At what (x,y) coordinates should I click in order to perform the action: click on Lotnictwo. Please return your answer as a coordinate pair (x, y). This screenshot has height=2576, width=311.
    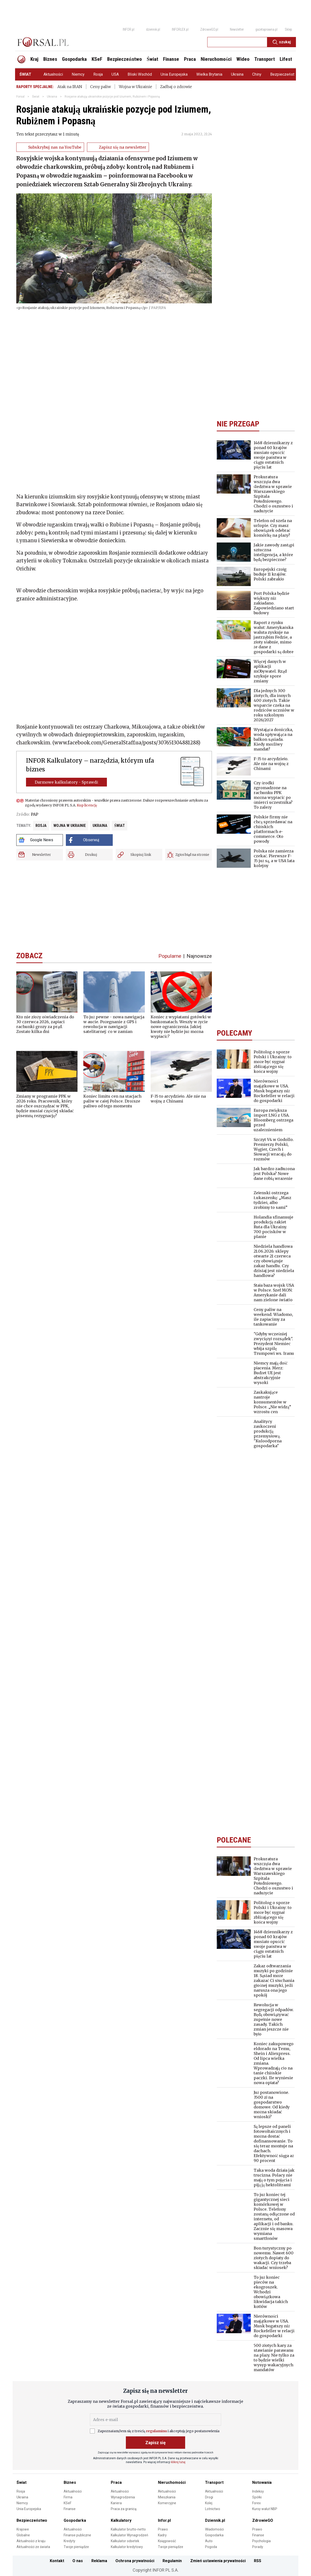
    Looking at the image, I should click on (212, 2509).